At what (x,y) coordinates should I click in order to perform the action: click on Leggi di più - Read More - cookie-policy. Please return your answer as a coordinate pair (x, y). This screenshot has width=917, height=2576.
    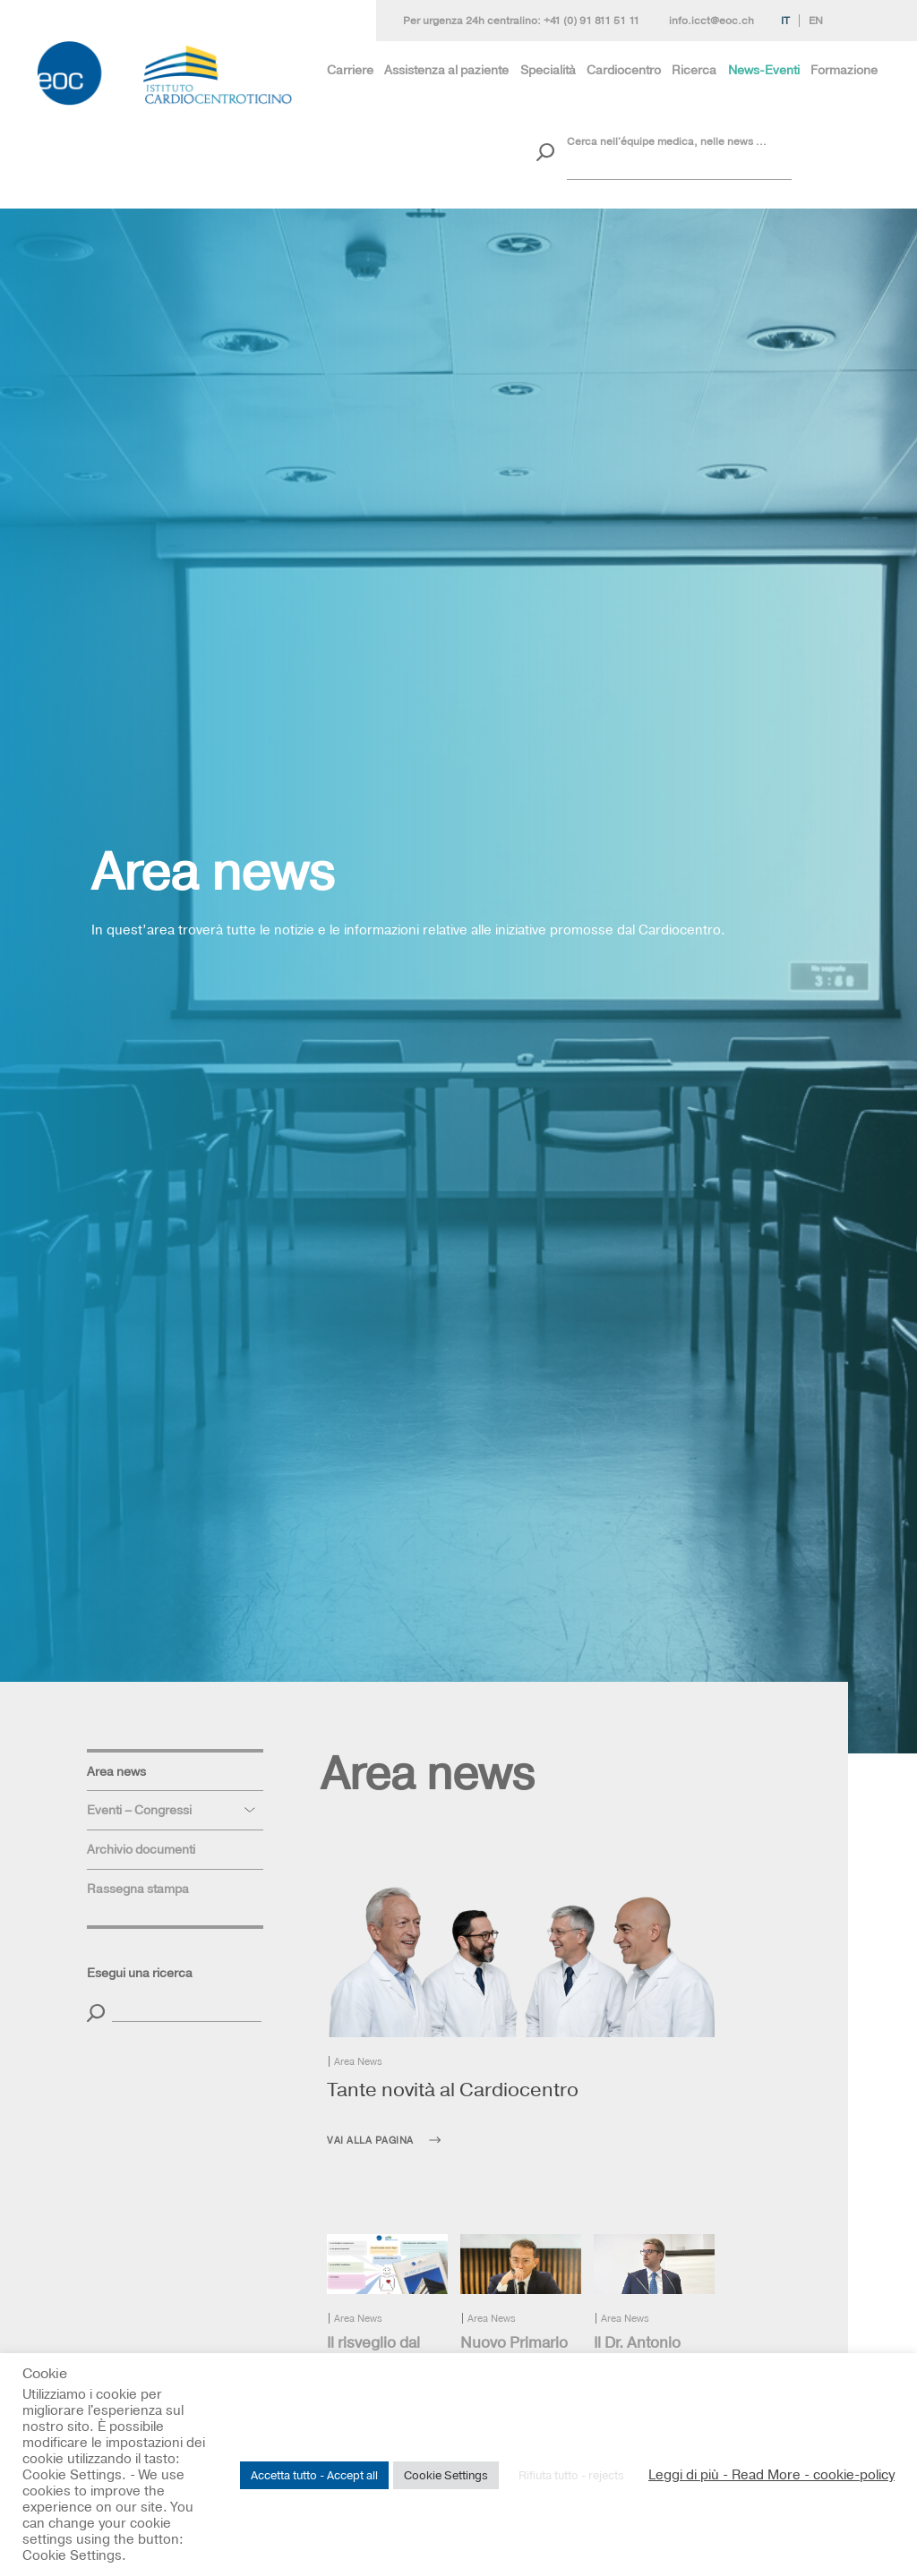
    Looking at the image, I should click on (771, 2475).